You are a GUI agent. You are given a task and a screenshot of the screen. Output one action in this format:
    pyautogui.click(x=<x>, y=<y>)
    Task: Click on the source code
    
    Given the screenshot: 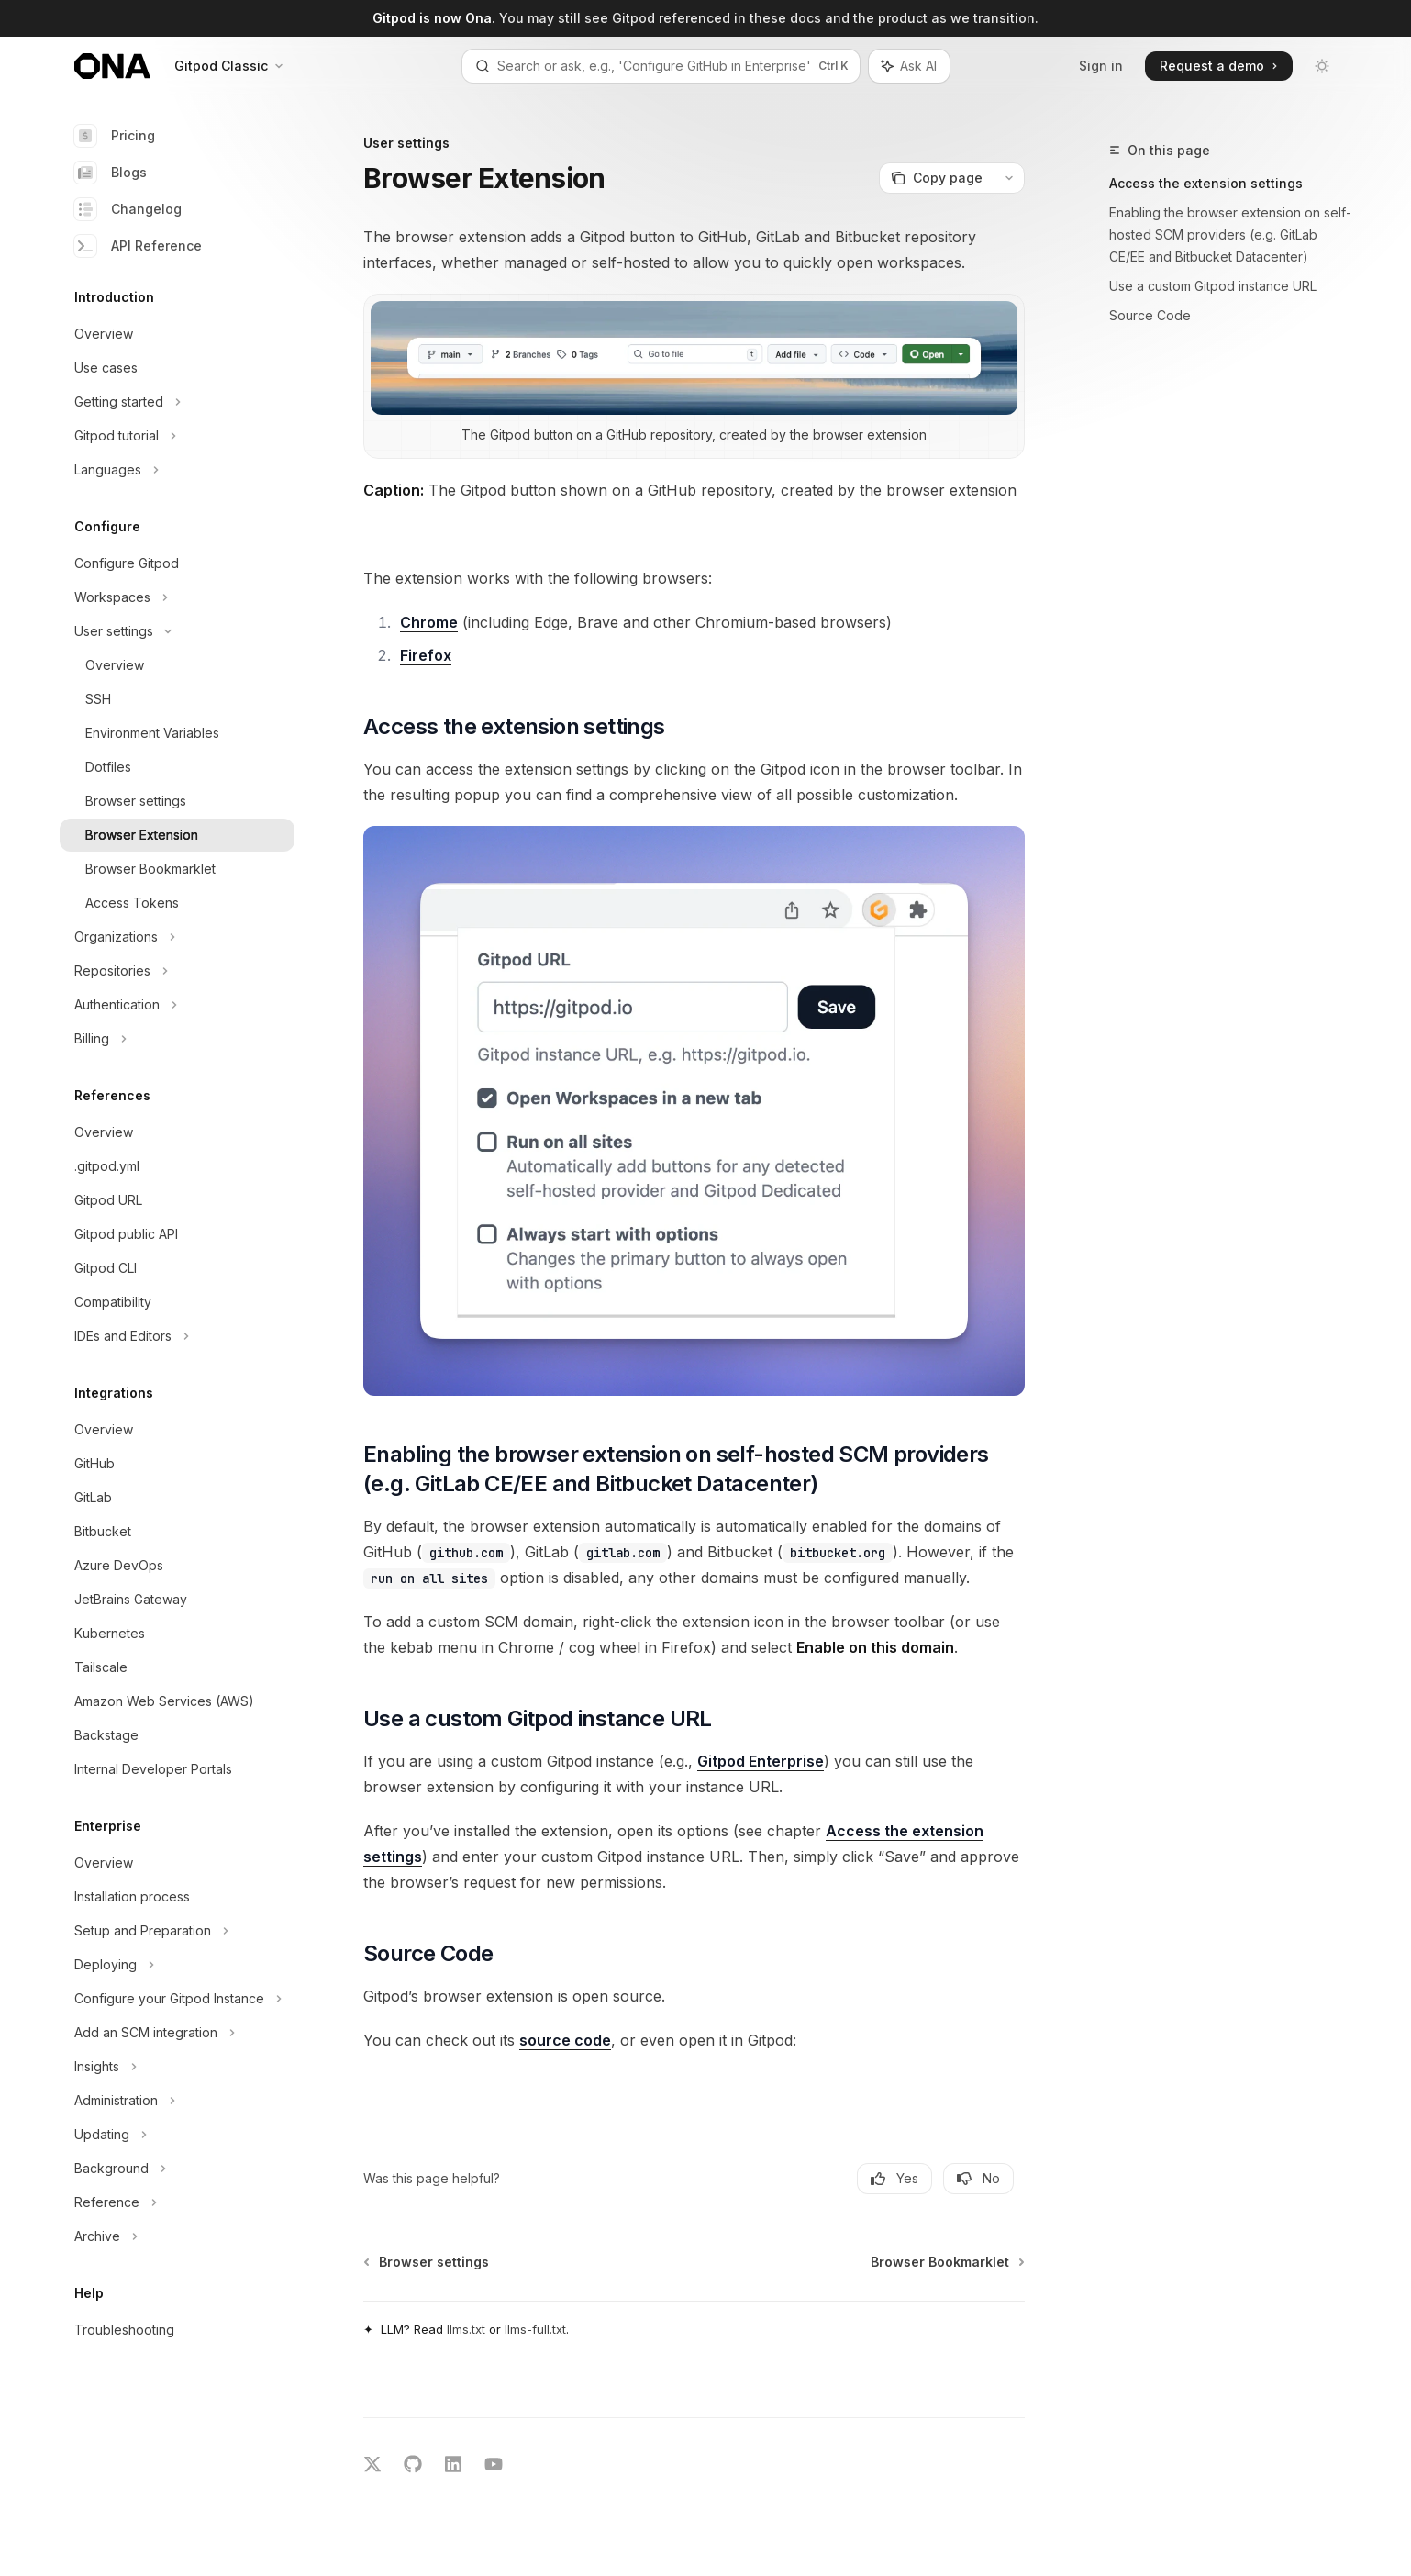 What is the action you would take?
    pyautogui.click(x=565, y=2040)
    